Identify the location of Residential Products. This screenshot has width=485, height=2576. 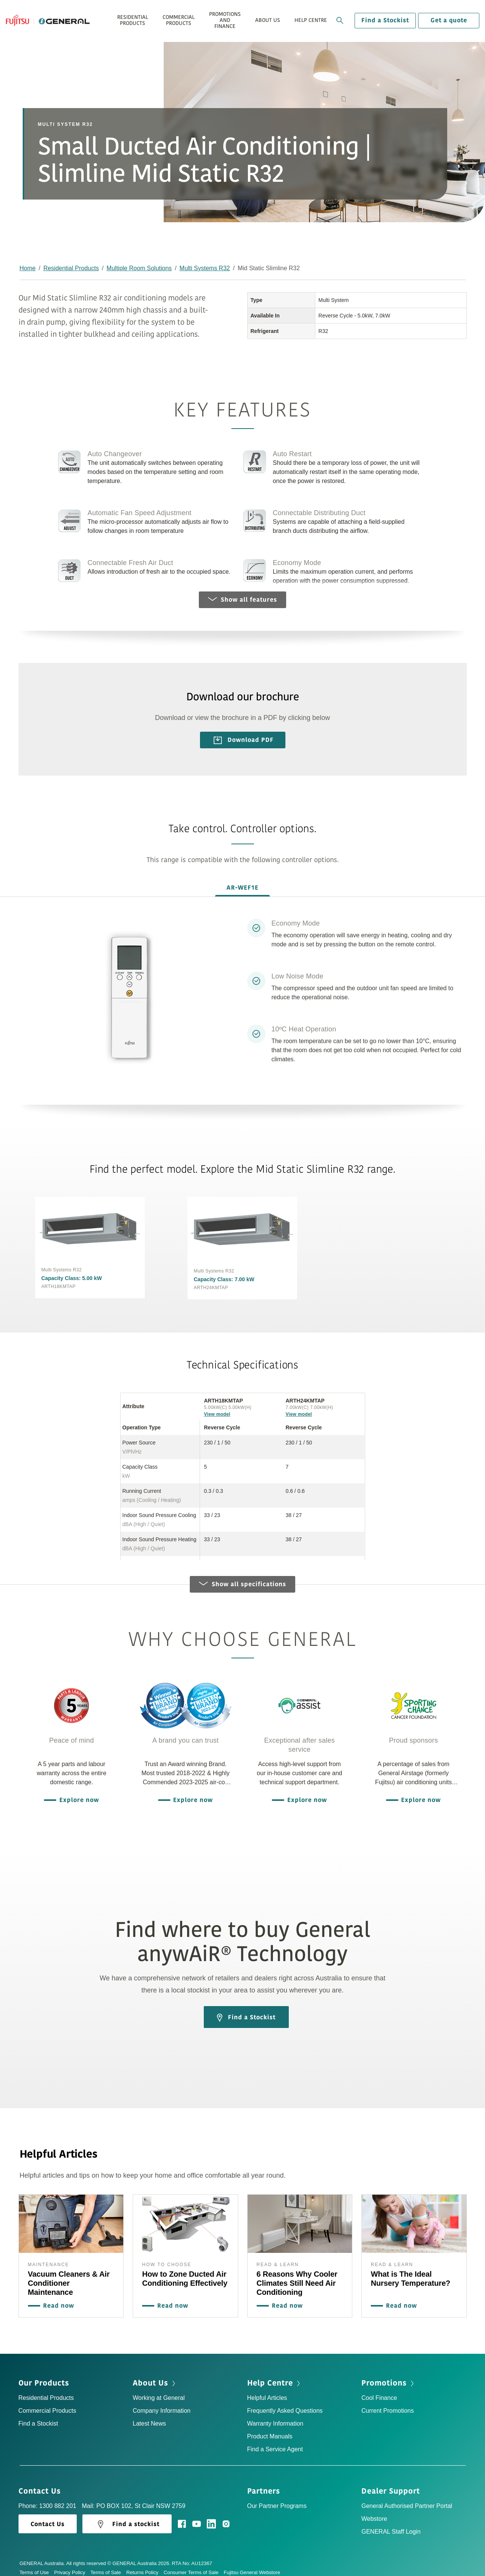
(71, 268).